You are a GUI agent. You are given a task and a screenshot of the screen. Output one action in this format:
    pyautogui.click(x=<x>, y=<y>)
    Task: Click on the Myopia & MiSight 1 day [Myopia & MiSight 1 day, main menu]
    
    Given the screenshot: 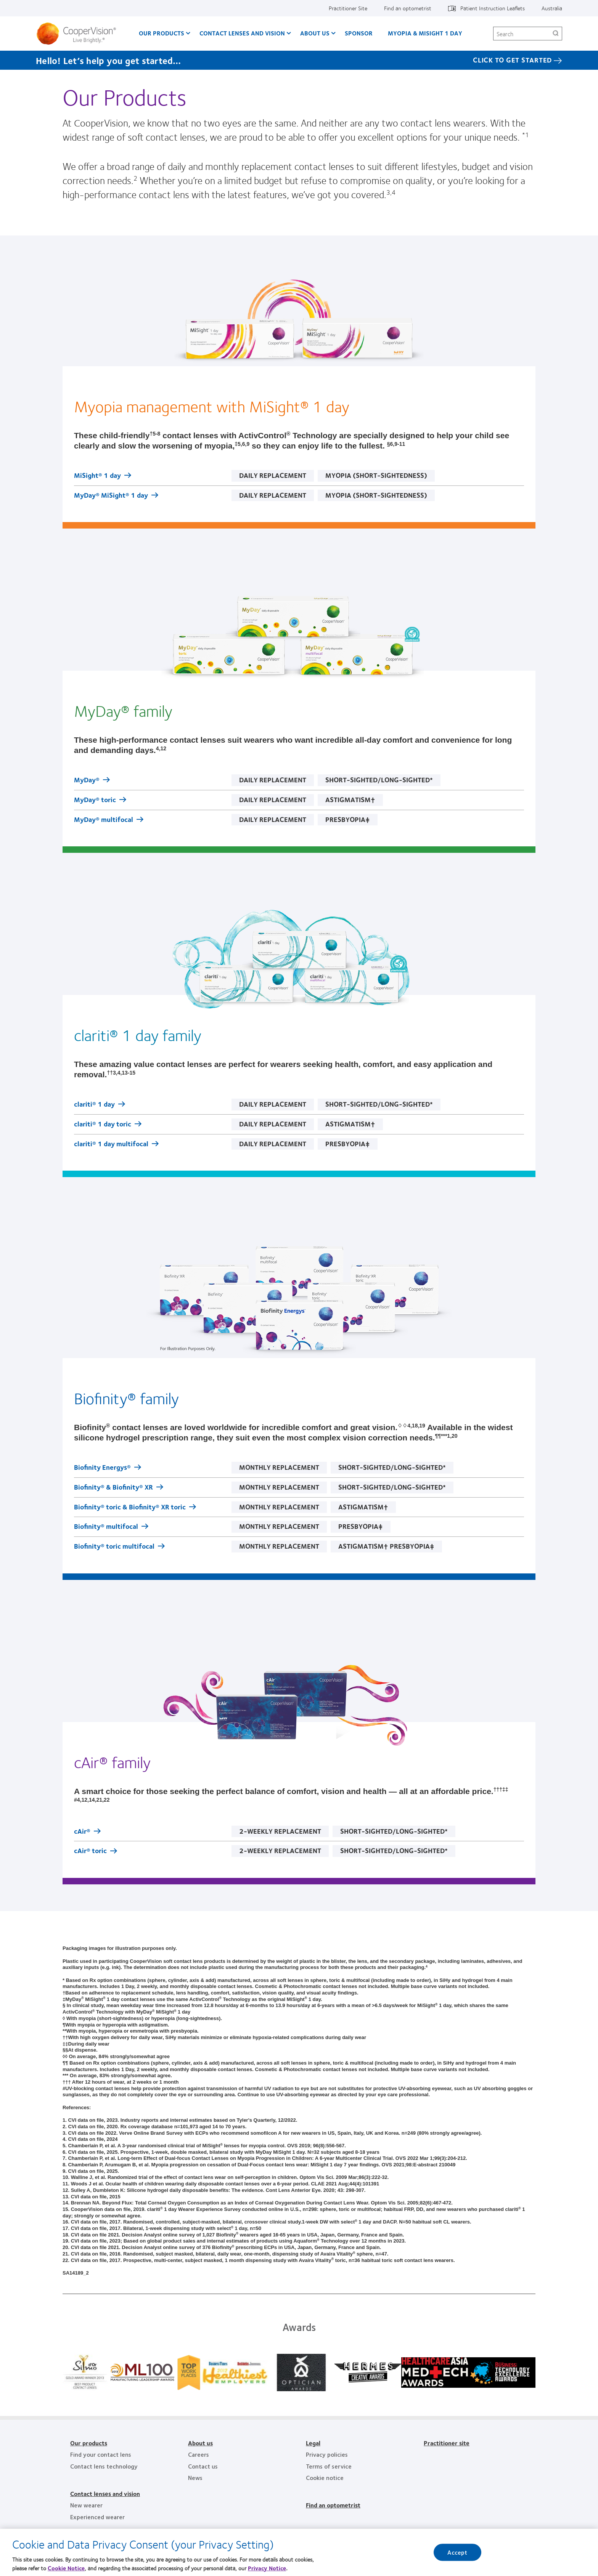 What is the action you would take?
    pyautogui.click(x=425, y=33)
    